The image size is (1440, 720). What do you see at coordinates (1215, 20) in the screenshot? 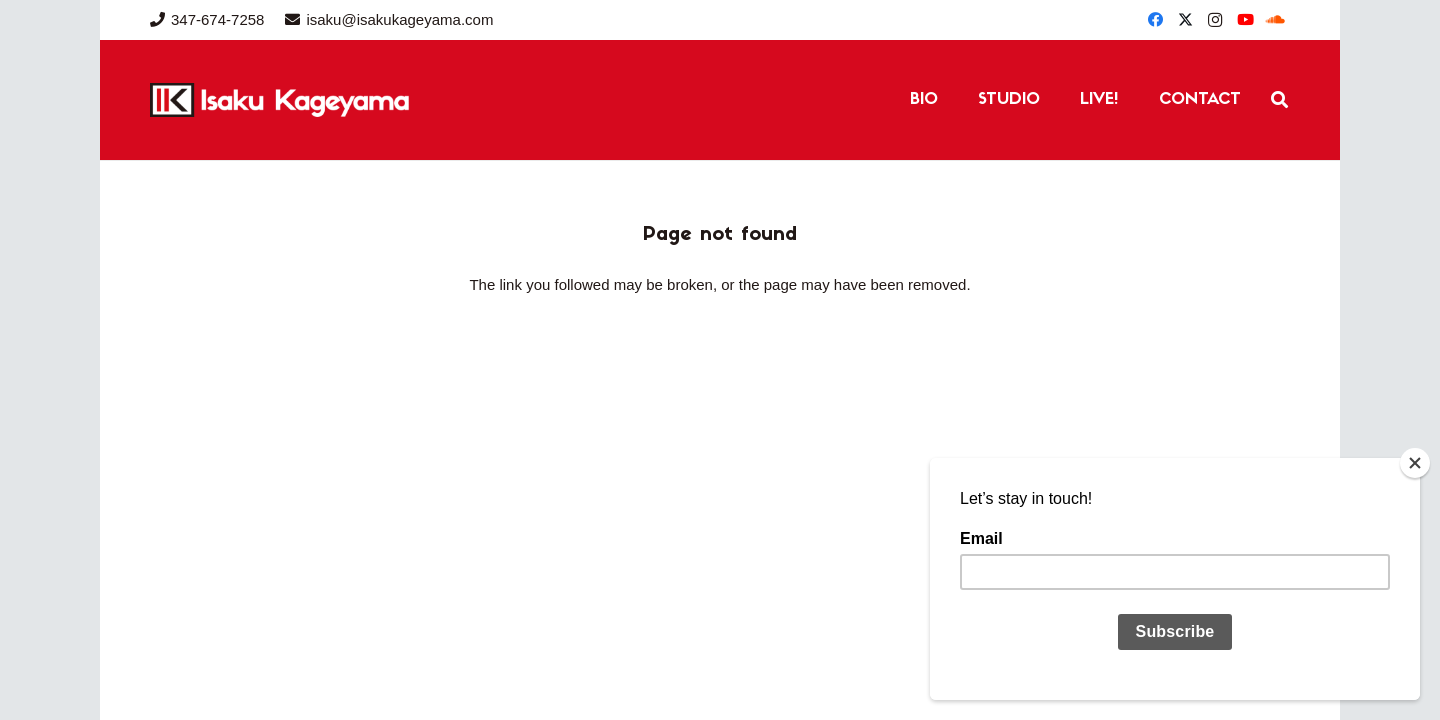
I see `[Instagram]` at bounding box center [1215, 20].